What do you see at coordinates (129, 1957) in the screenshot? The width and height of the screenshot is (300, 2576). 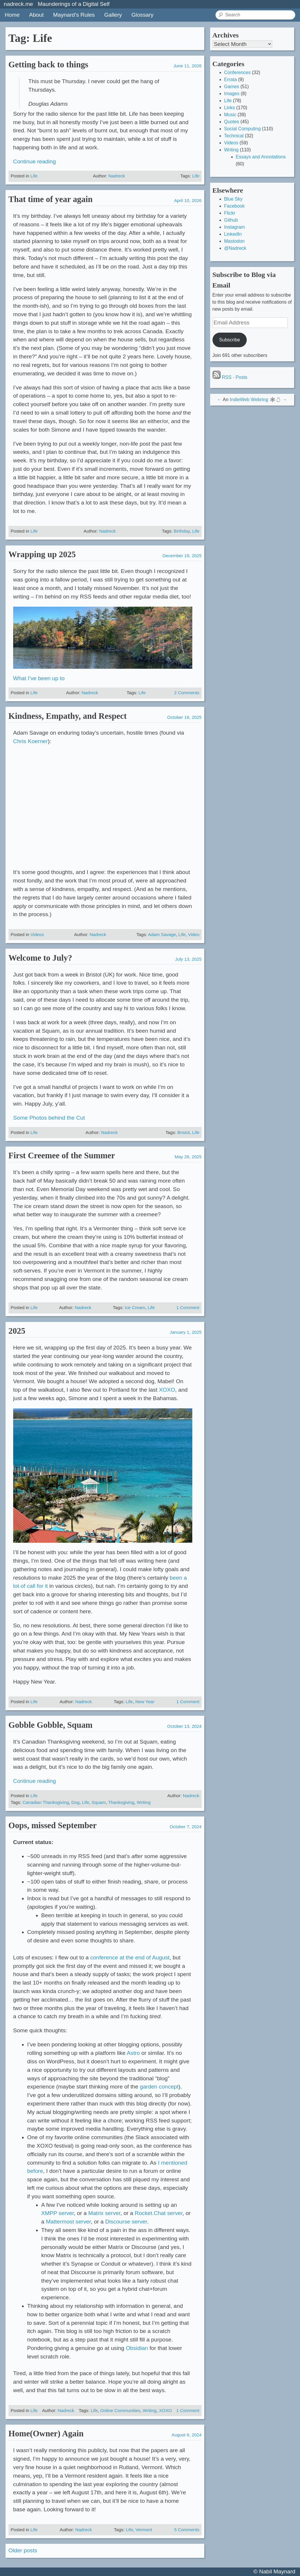 I see `conference at the end of August` at bounding box center [129, 1957].